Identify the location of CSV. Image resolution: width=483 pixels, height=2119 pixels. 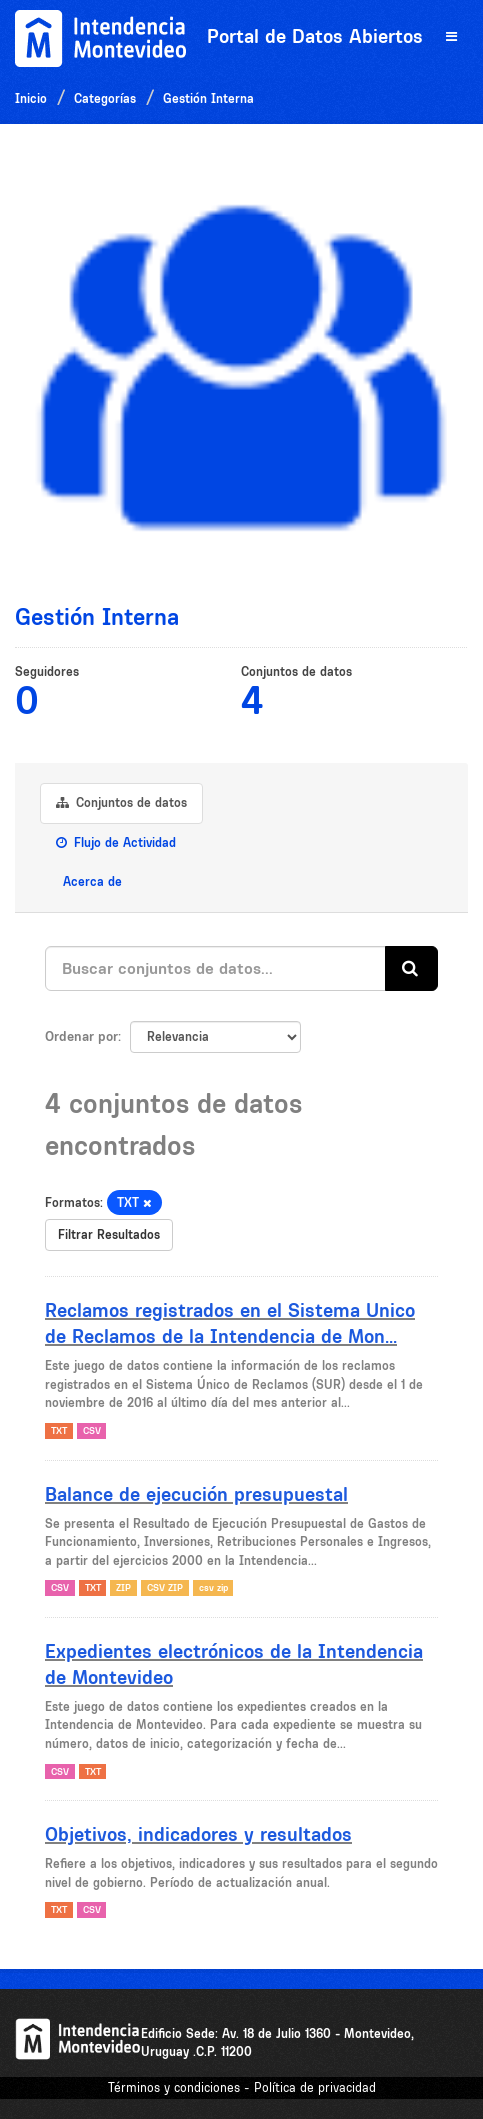
(92, 1430).